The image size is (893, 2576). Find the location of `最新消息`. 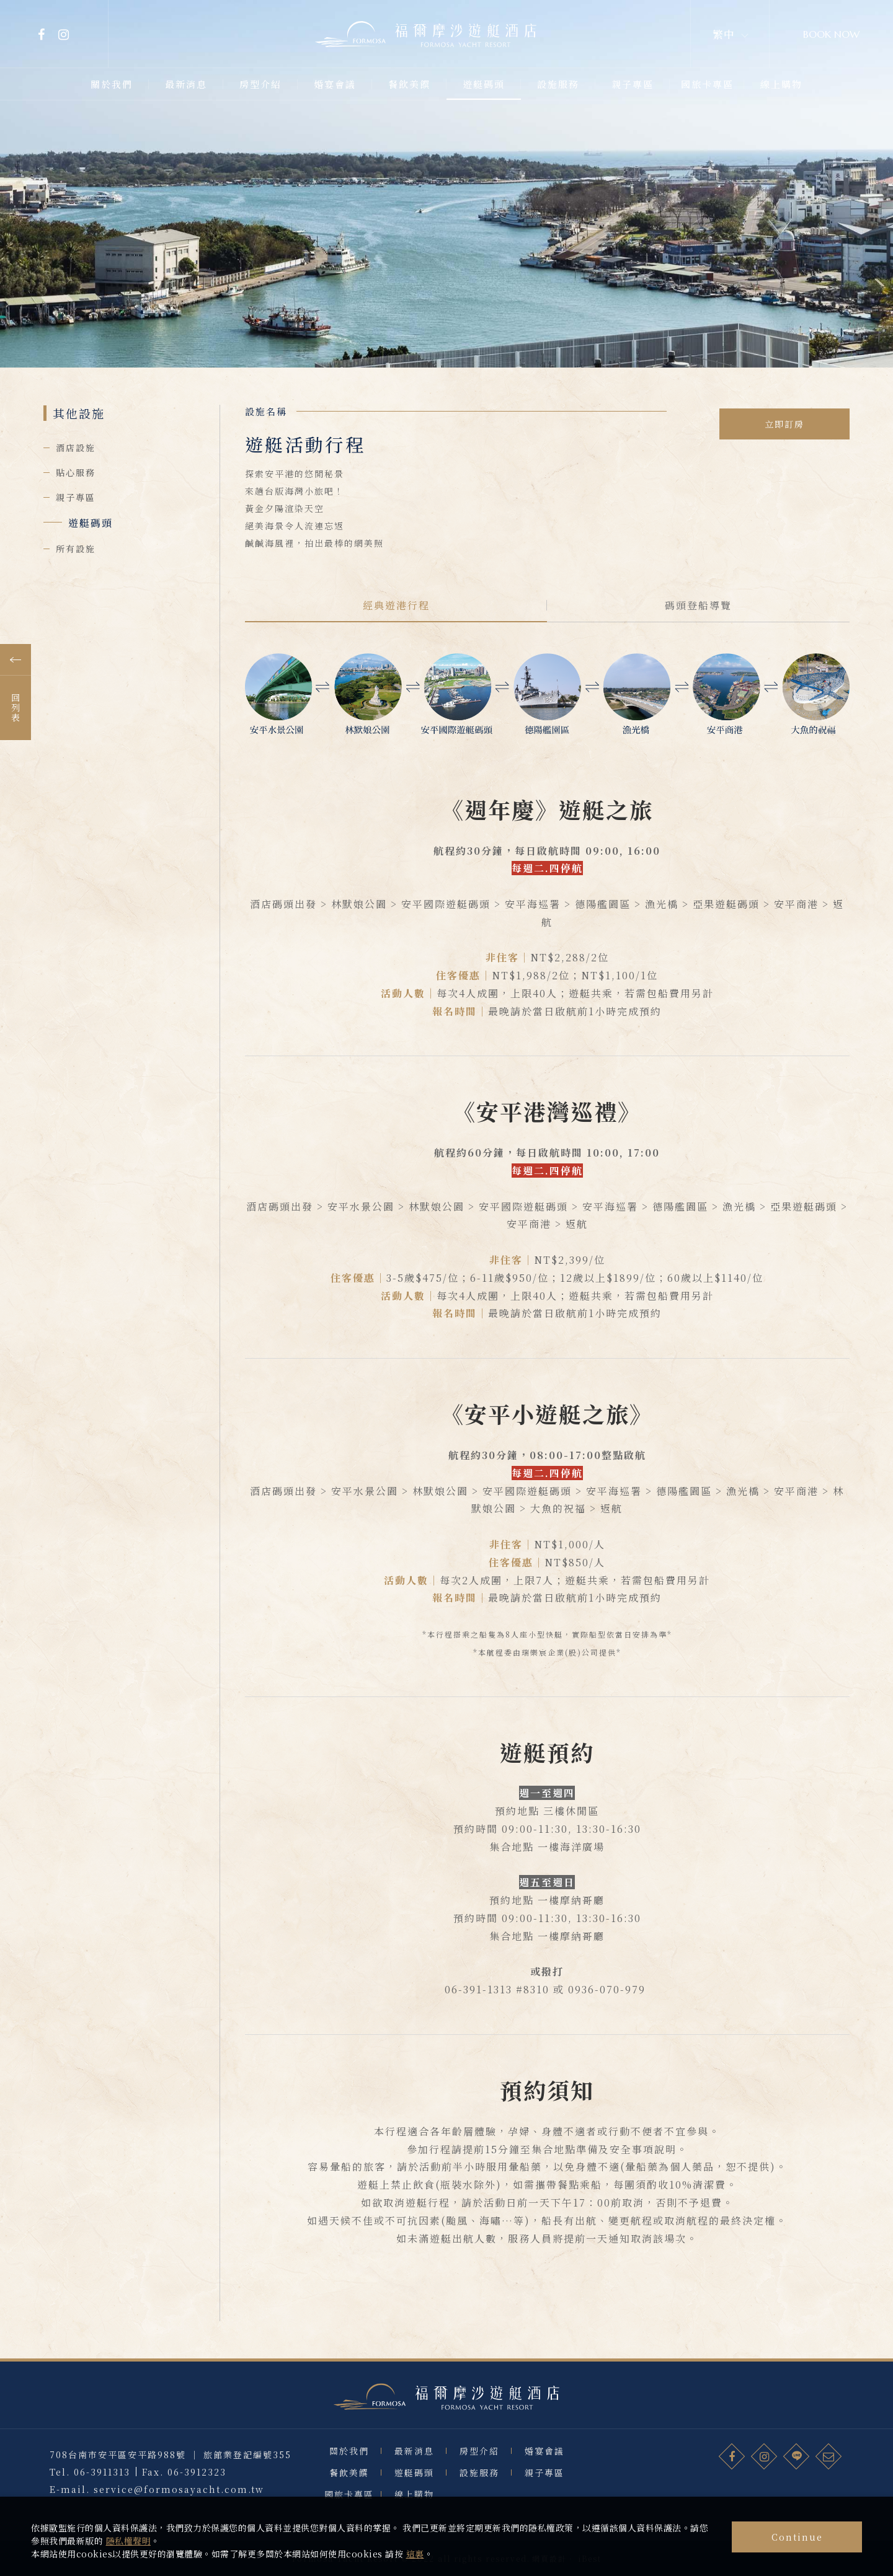

最新消息 is located at coordinates (414, 2482).